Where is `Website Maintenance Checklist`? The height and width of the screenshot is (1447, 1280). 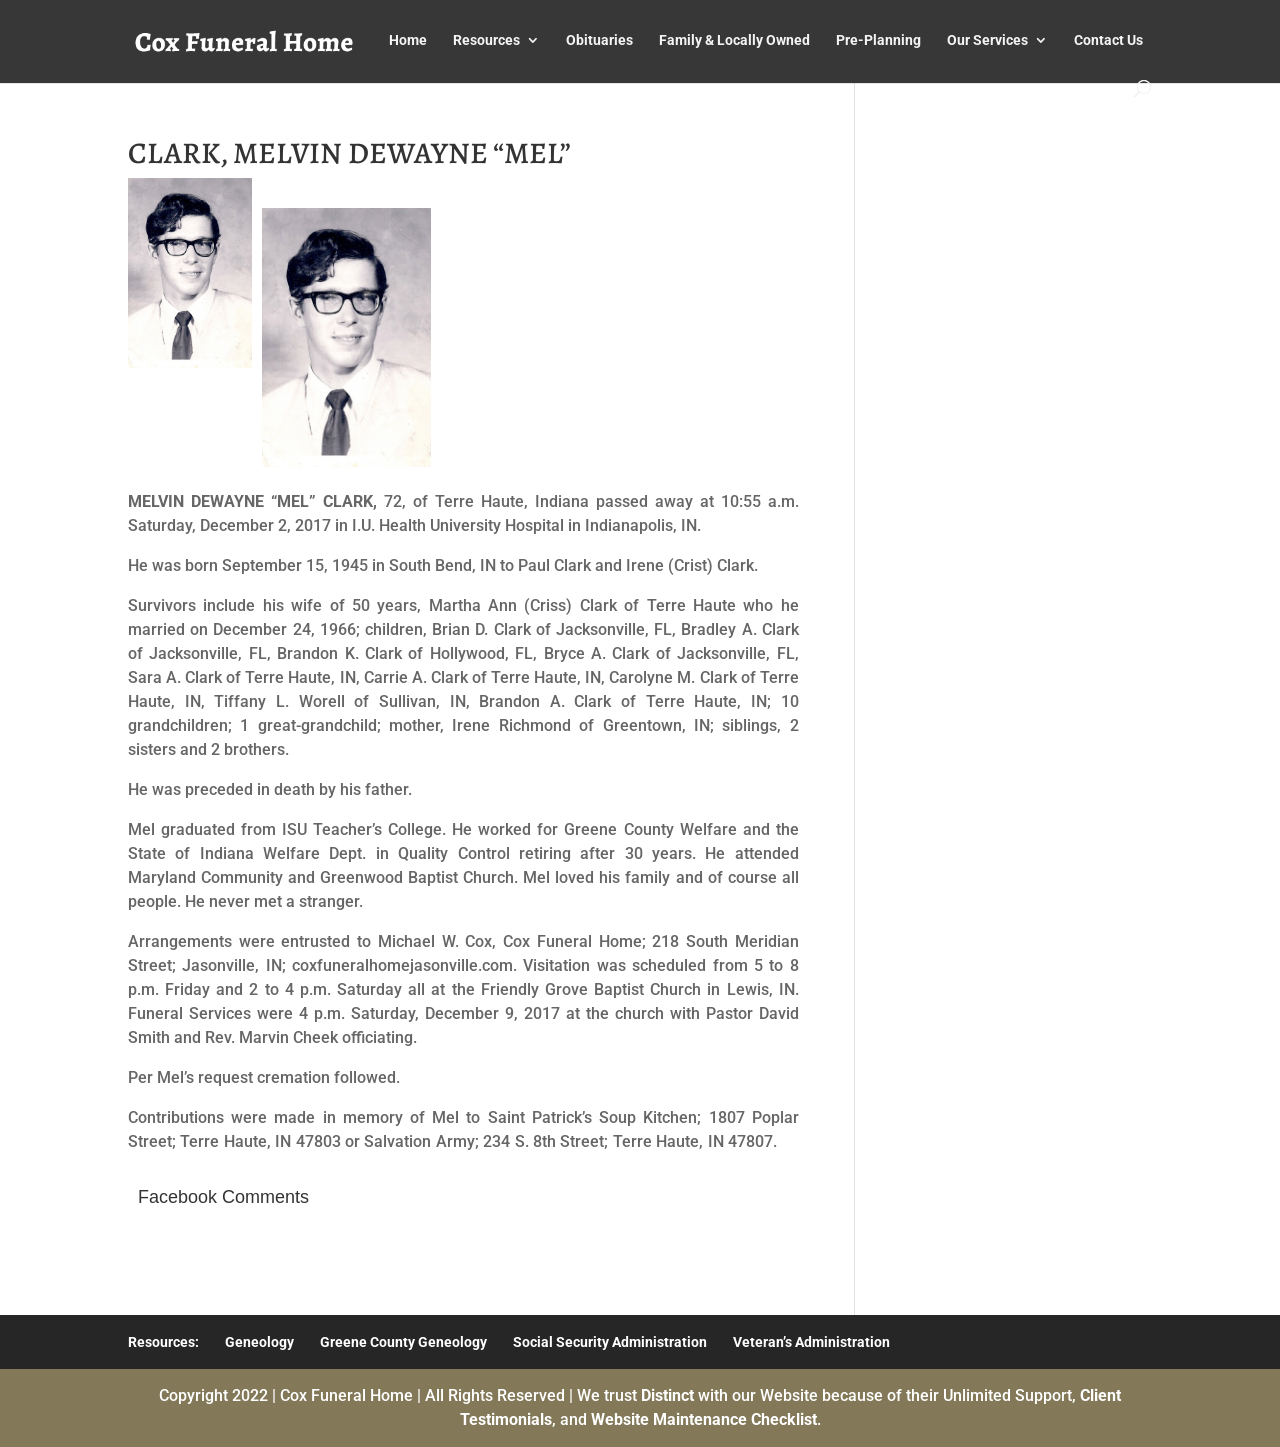 Website Maintenance Checklist is located at coordinates (704, 1419).